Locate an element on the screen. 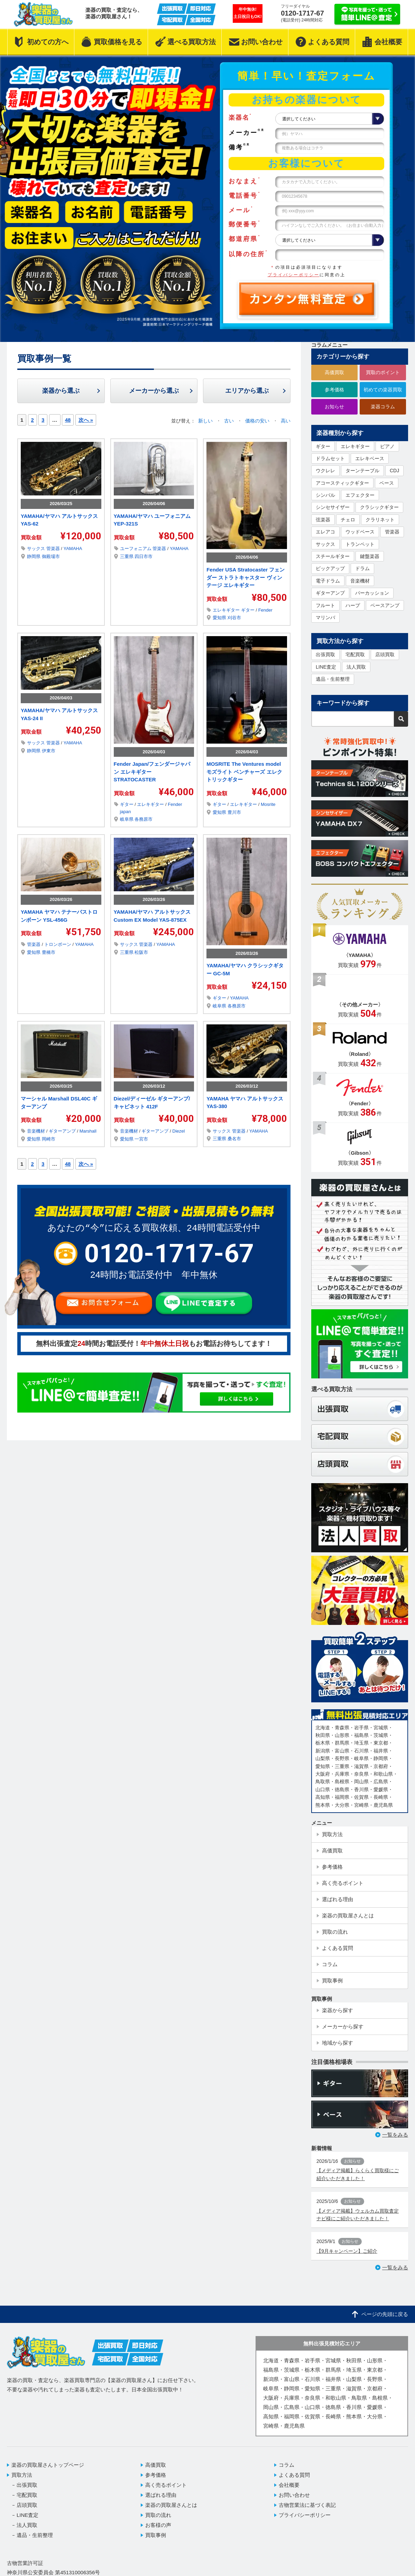  買取方法 is located at coordinates (21, 2475).